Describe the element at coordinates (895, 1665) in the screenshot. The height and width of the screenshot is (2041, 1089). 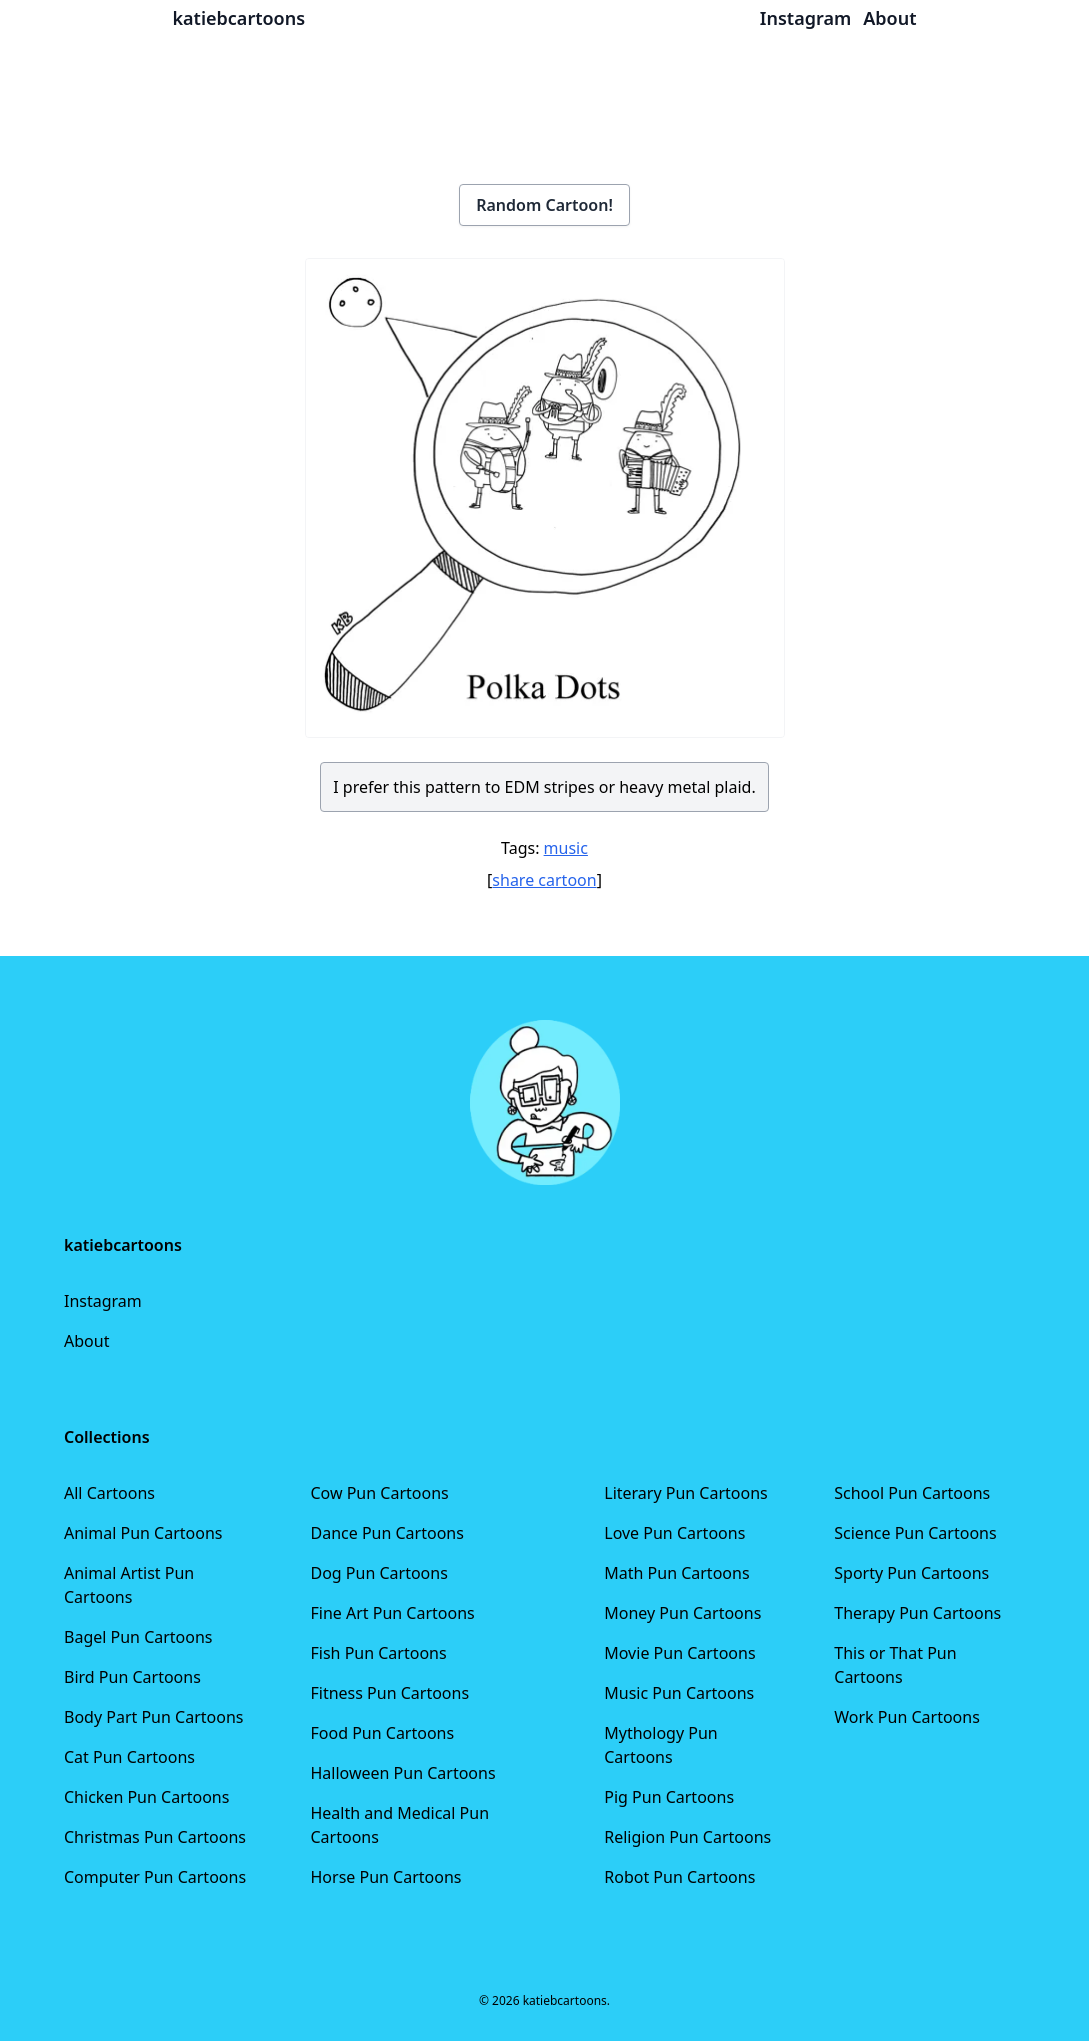
I see `This or That Pun Cartoons` at that location.